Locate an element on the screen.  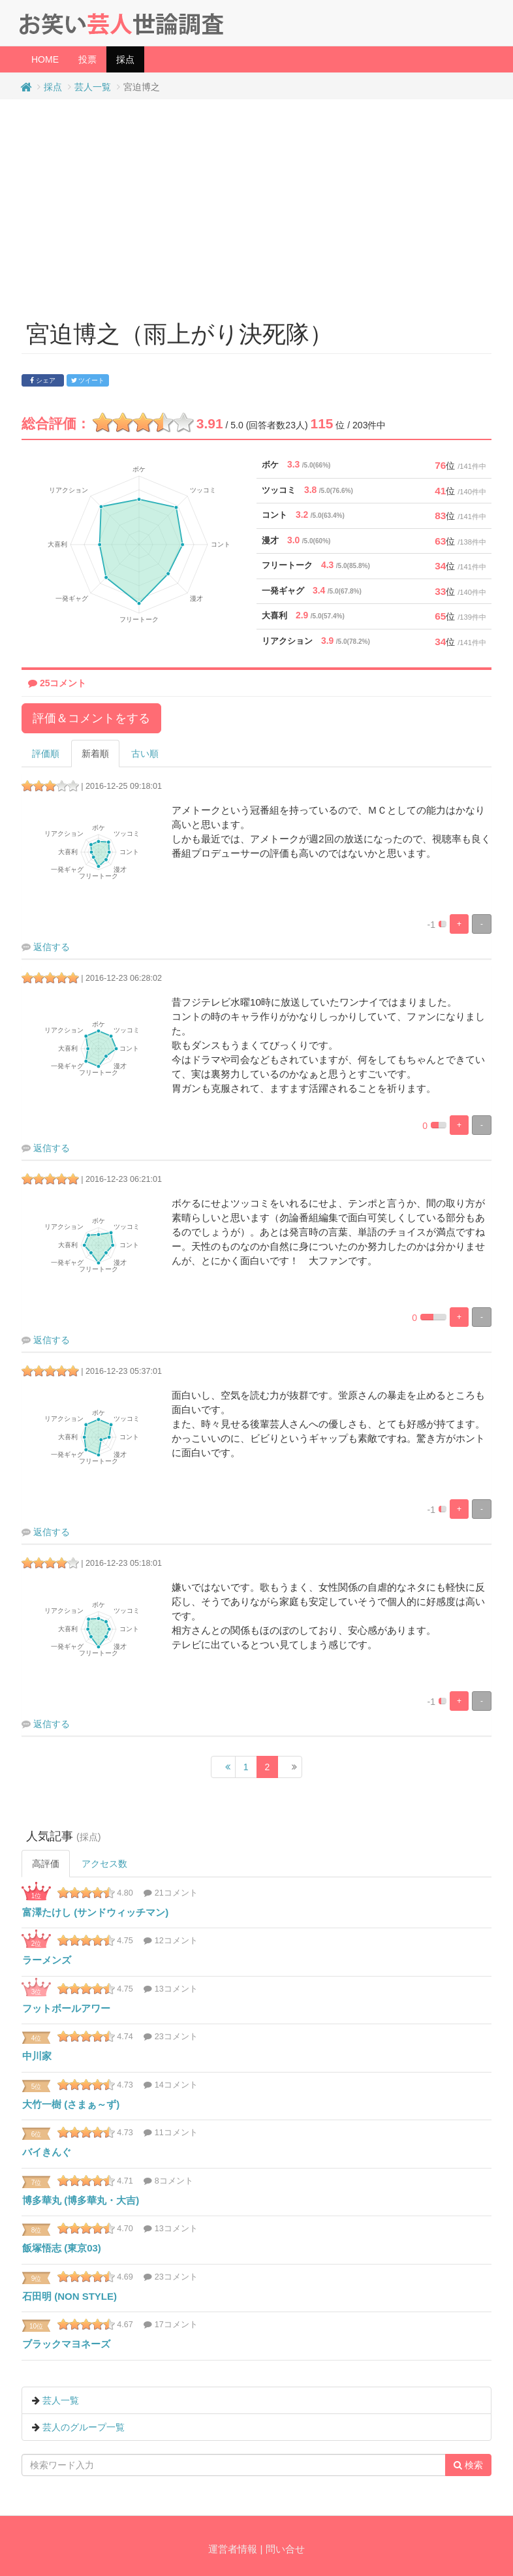
返信する is located at coordinates (51, 947).